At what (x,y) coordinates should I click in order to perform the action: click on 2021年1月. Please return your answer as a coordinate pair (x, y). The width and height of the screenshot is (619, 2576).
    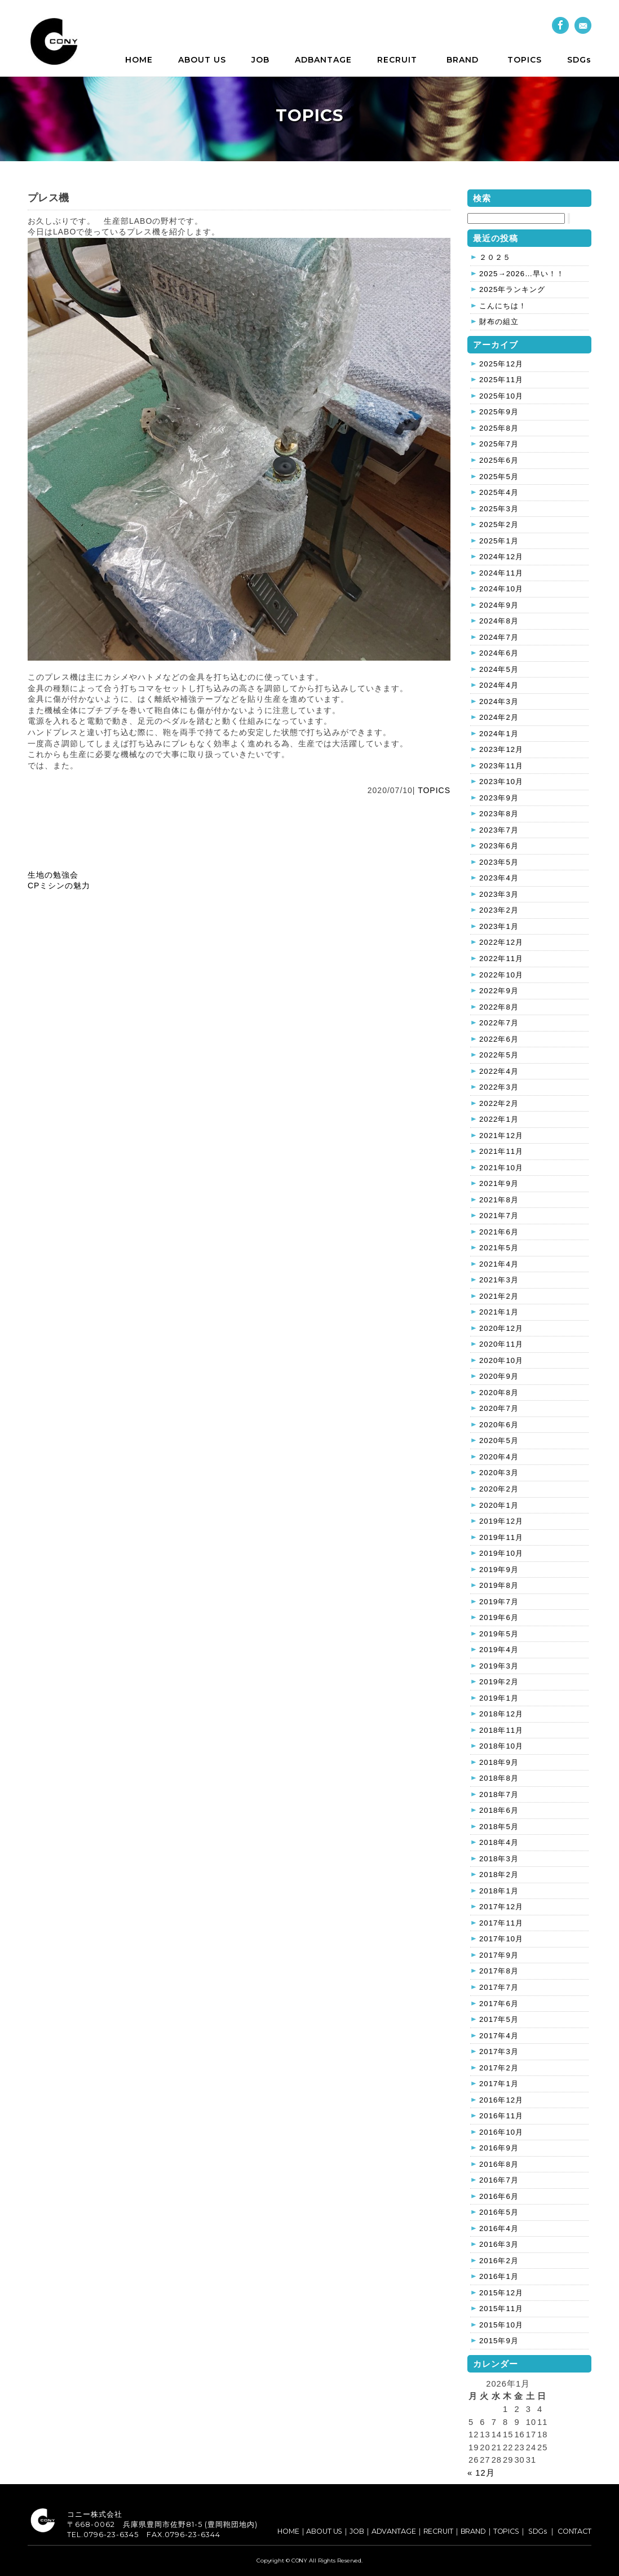
    Looking at the image, I should click on (499, 1312).